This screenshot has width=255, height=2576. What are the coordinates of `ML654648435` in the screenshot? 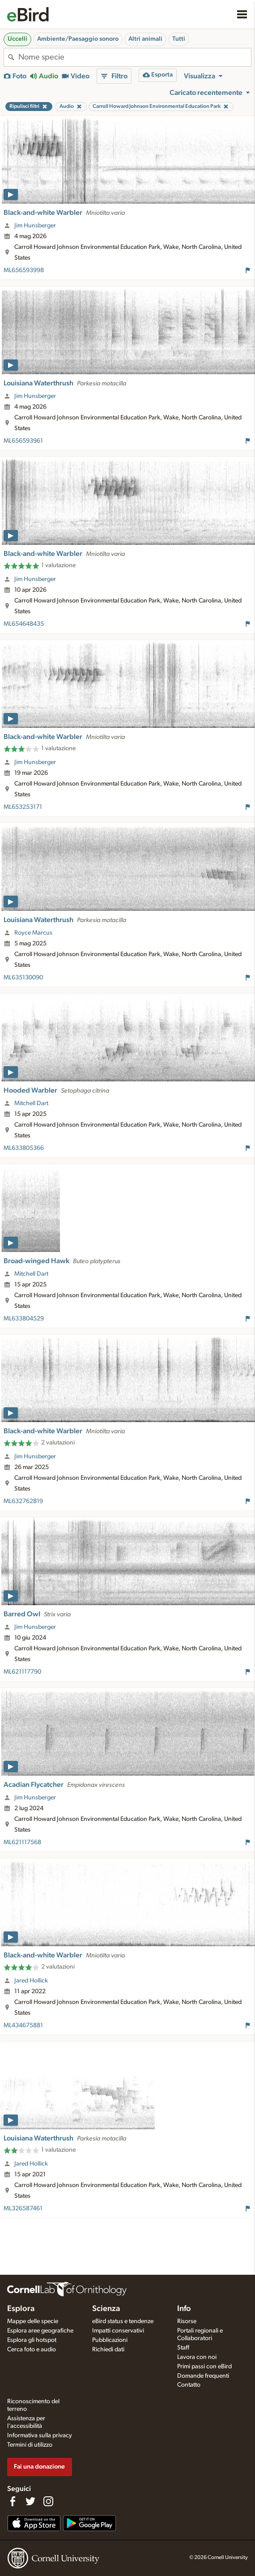 It's located at (24, 624).